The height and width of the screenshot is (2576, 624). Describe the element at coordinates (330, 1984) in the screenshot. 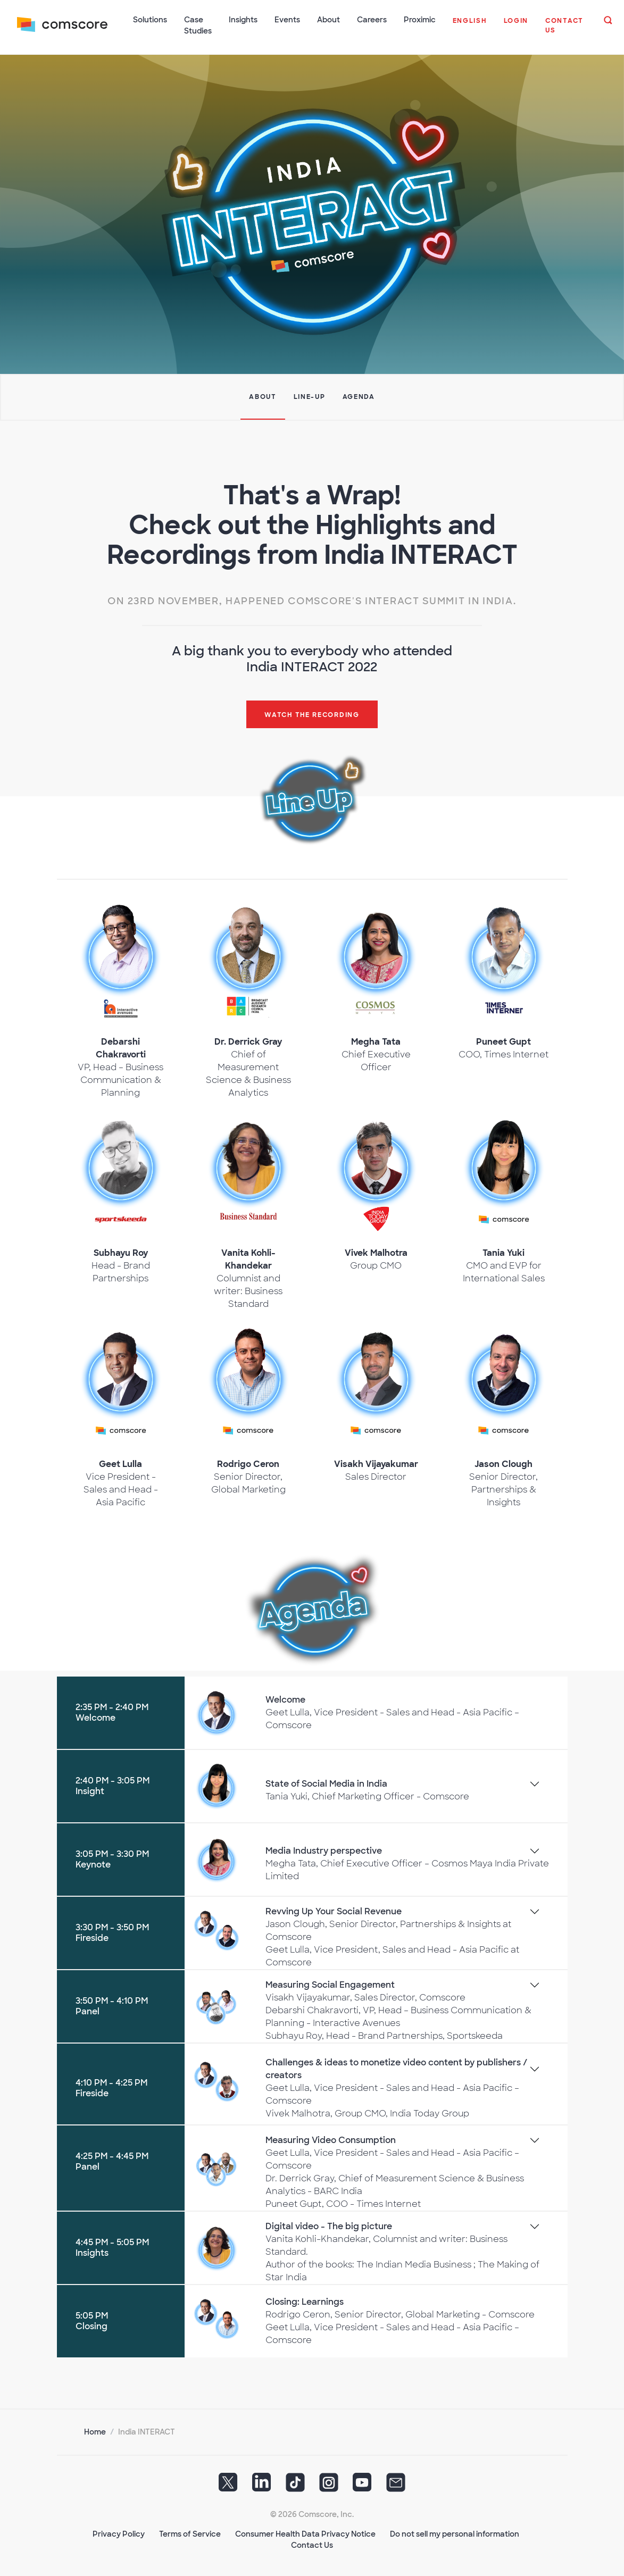

I see `Measuring Social Engagement [button]` at that location.